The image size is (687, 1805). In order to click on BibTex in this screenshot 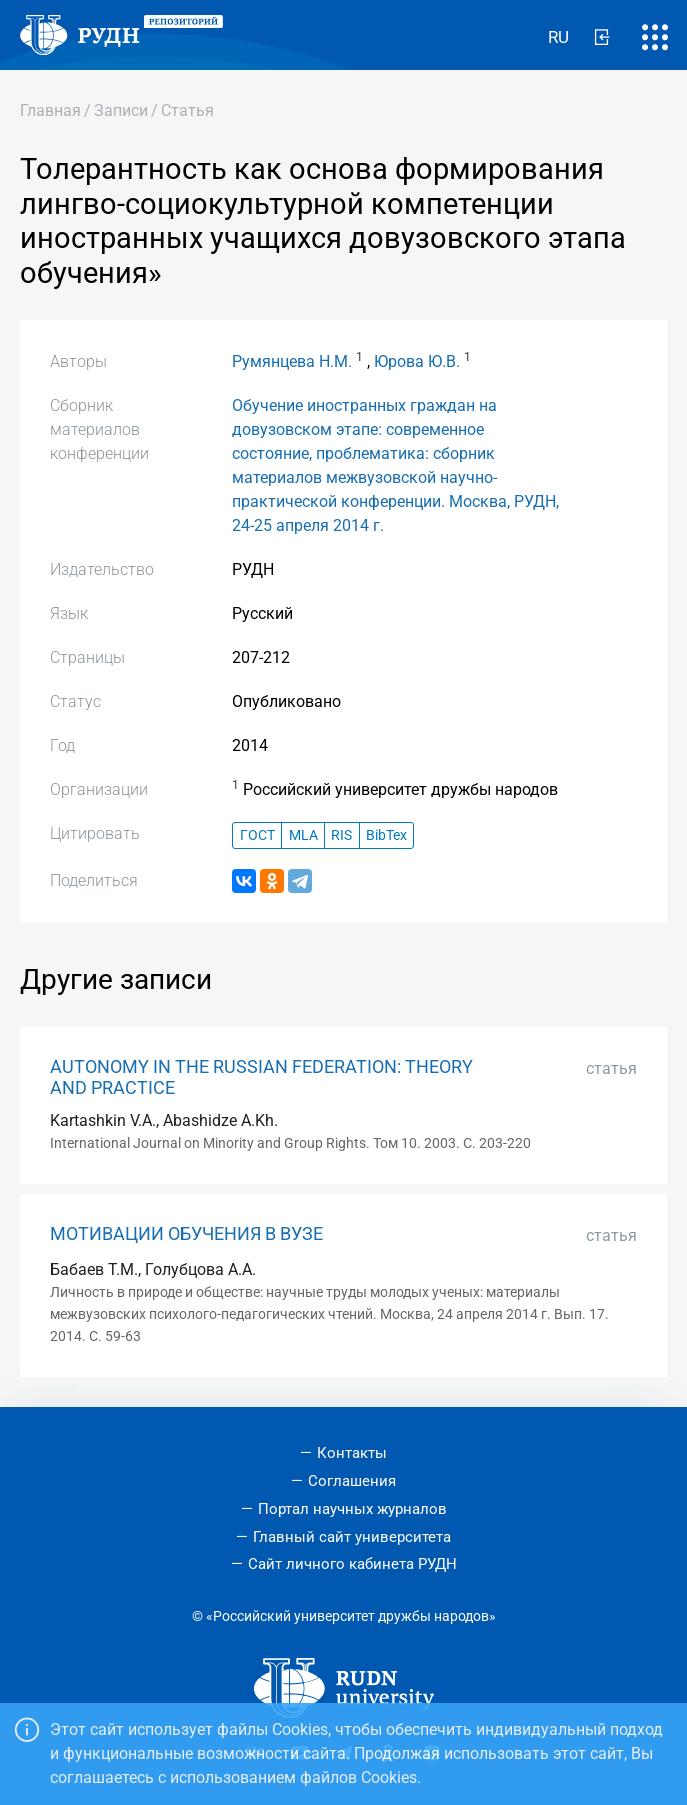, I will do `click(386, 835)`.